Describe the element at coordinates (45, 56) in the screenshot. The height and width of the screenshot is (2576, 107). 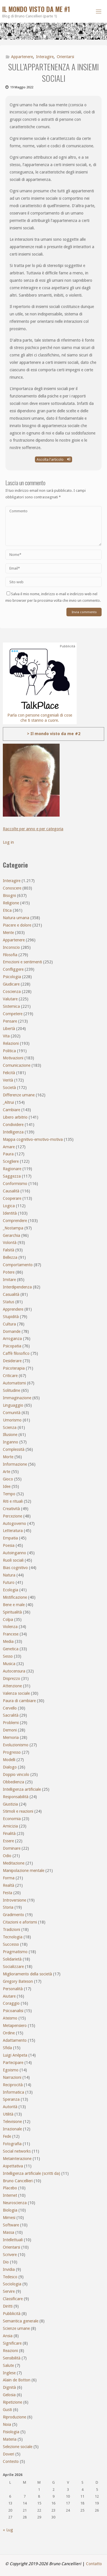
I see `Interagire` at that location.